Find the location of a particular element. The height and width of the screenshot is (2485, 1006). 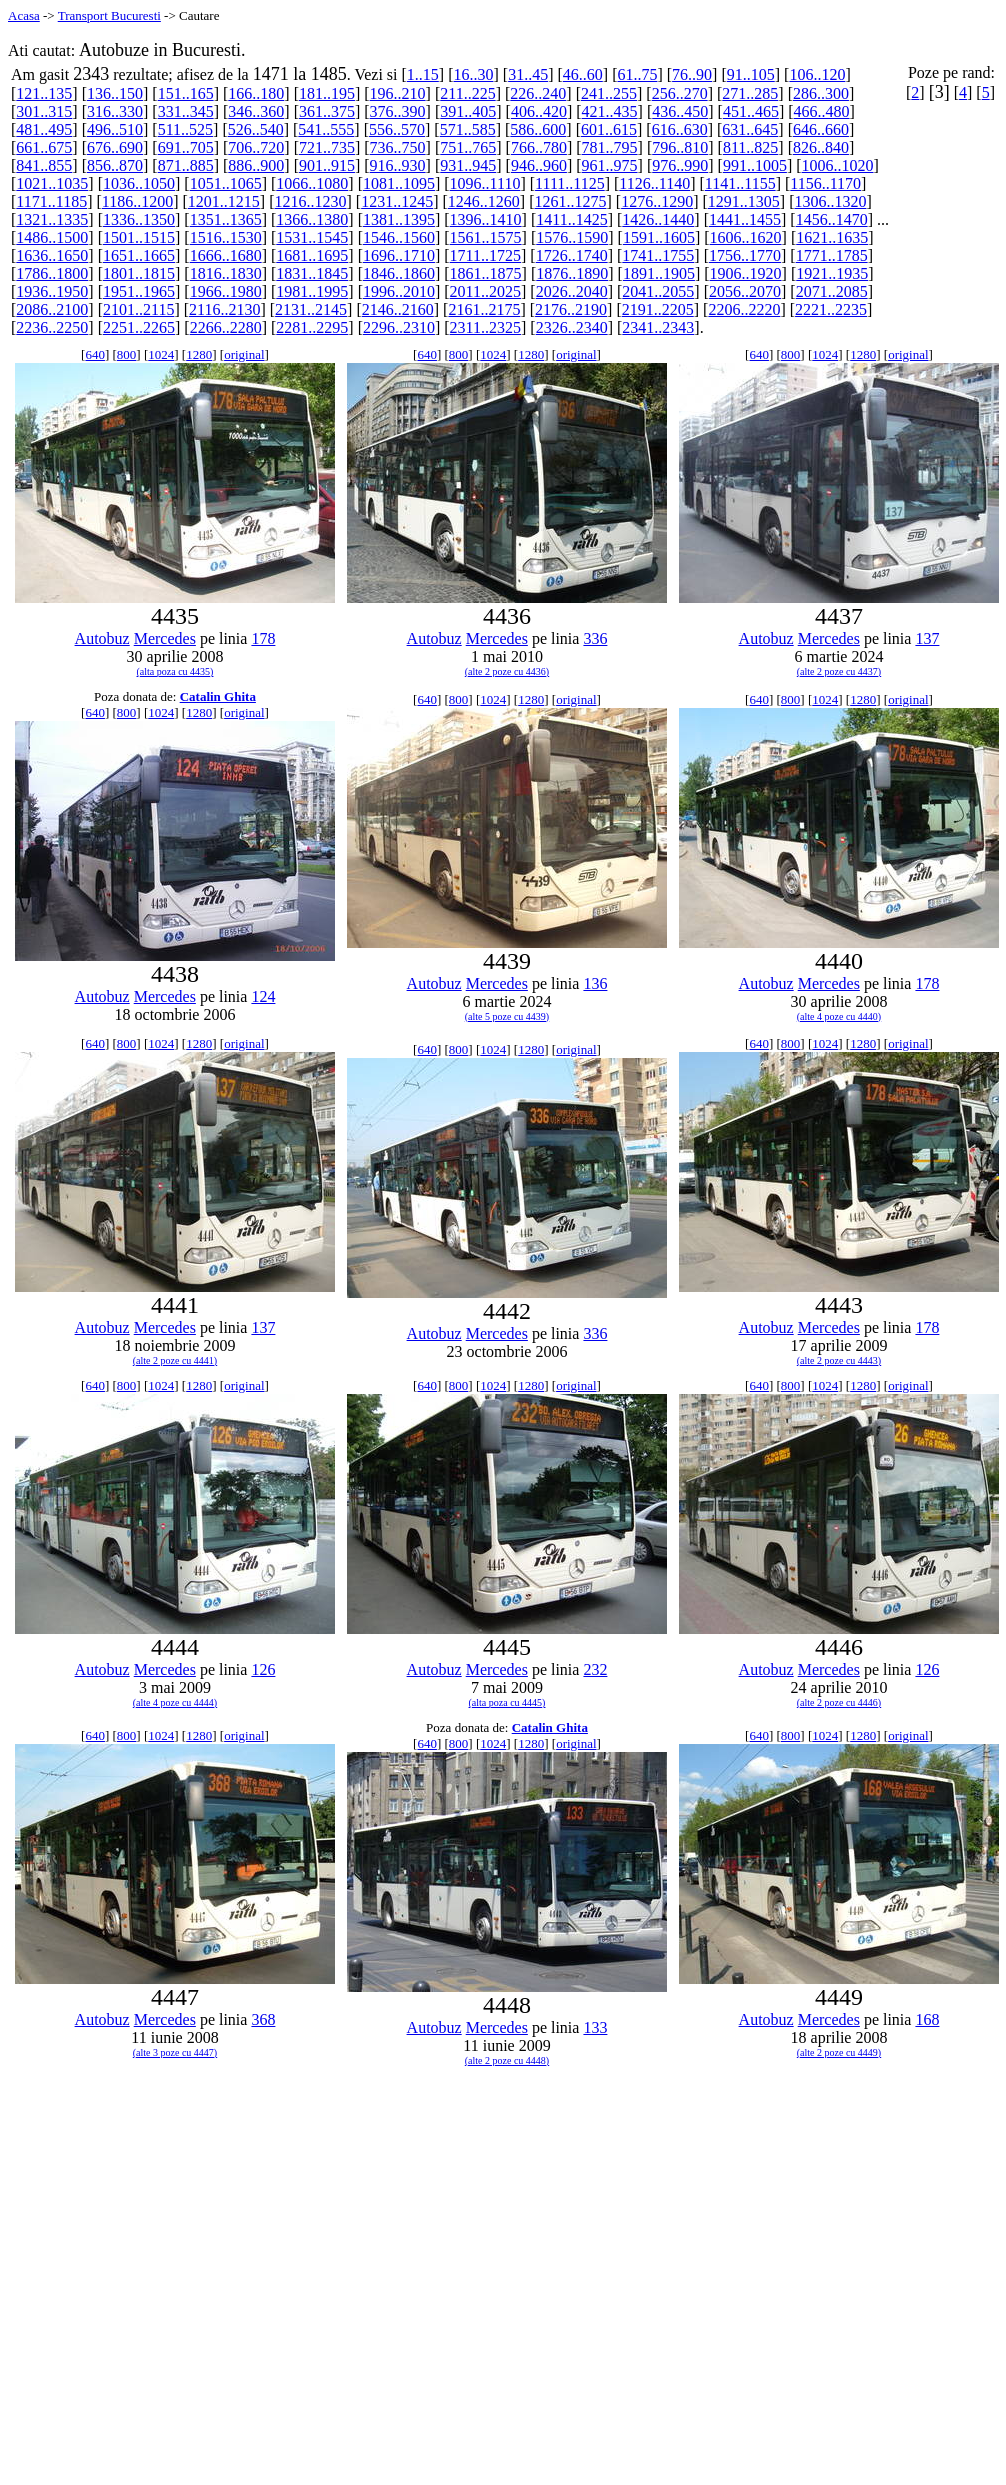

(alte 2 poze cu 4446) is located at coordinates (839, 1702).